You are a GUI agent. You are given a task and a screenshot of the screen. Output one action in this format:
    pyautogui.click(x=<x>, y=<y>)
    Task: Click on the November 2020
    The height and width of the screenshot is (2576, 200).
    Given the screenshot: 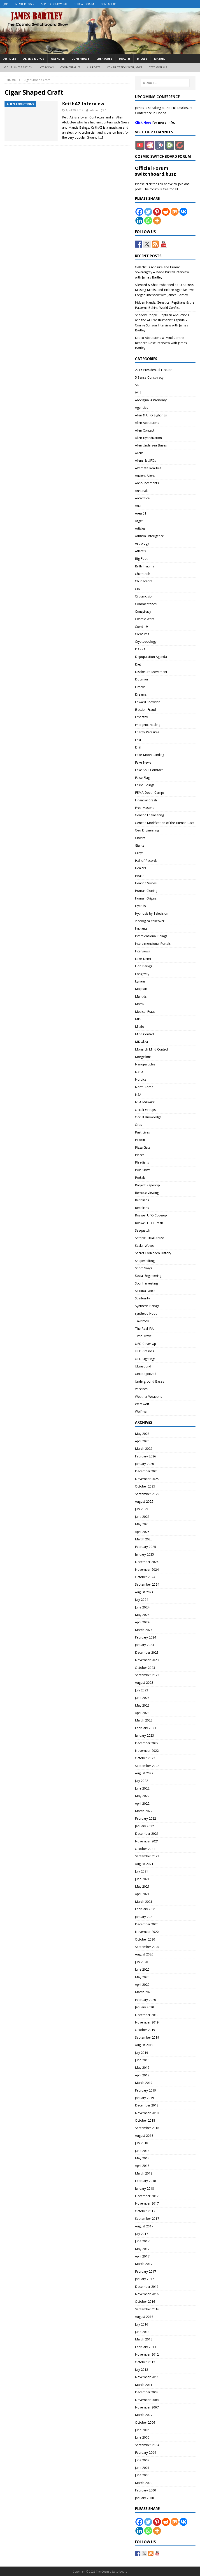 What is the action you would take?
    pyautogui.click(x=147, y=1931)
    